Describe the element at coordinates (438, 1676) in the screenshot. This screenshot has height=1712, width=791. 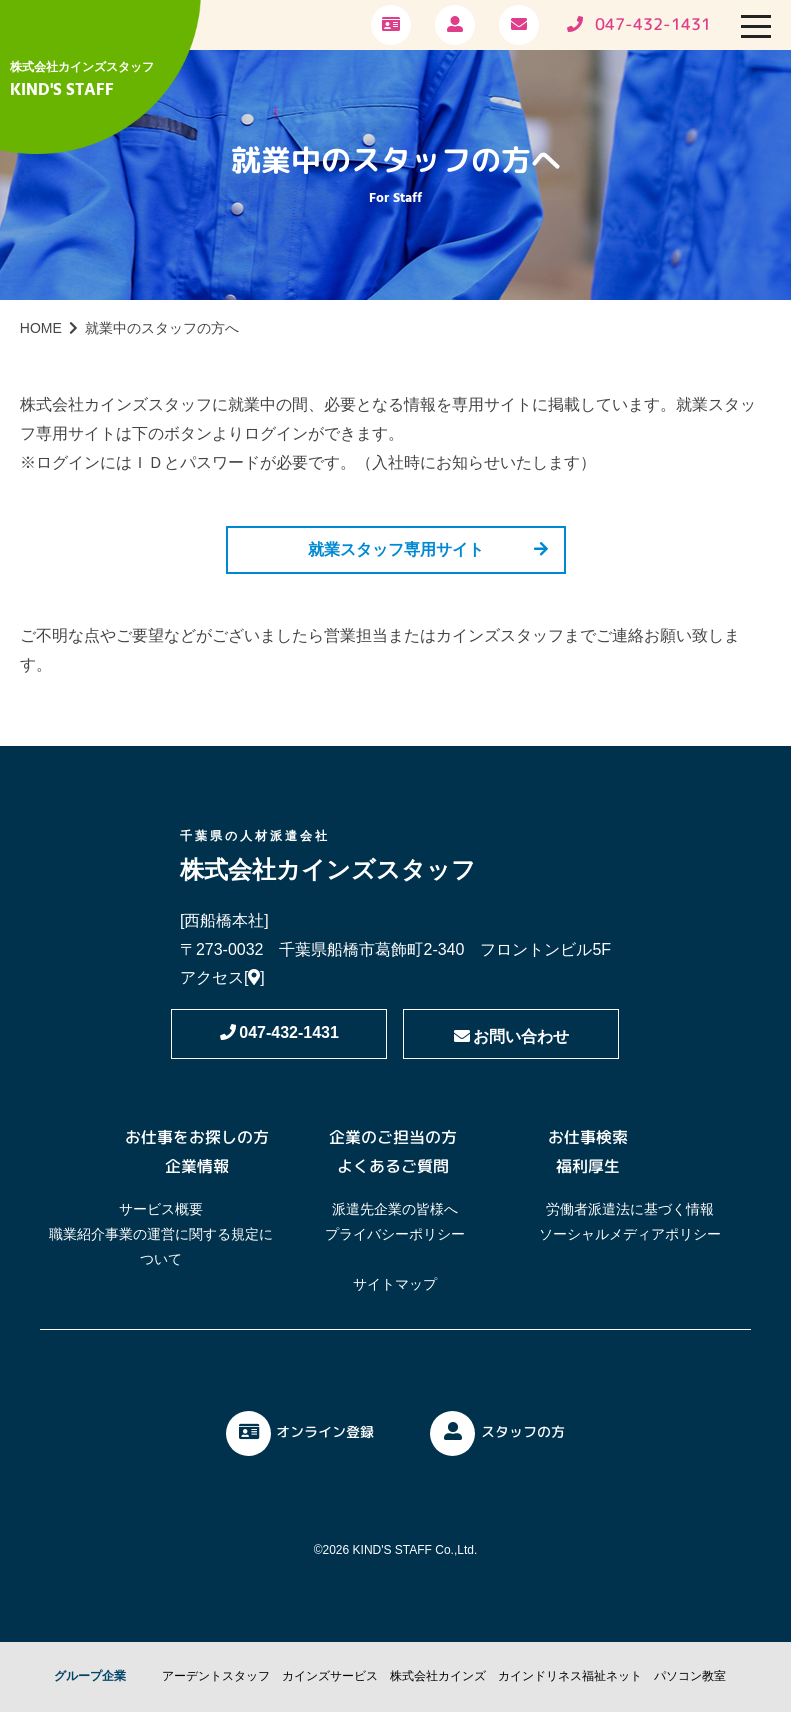
I see `株式会社カインズ` at that location.